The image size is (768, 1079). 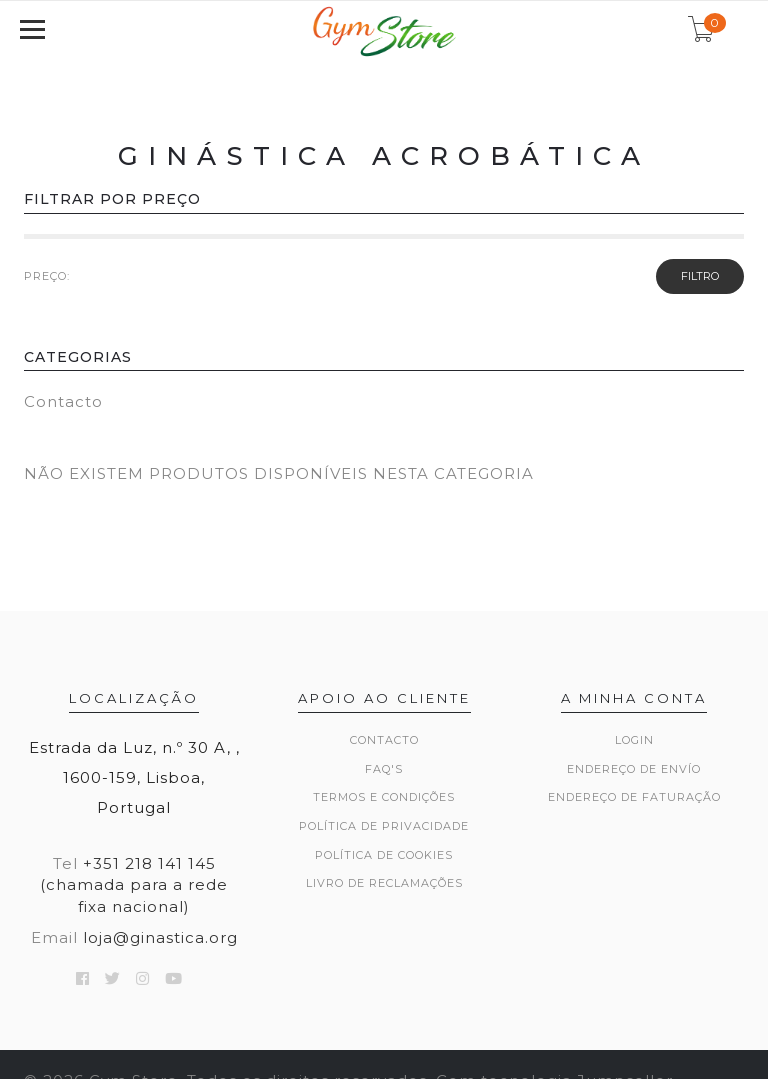 I want to click on PREÇO:, so click(x=47, y=276).